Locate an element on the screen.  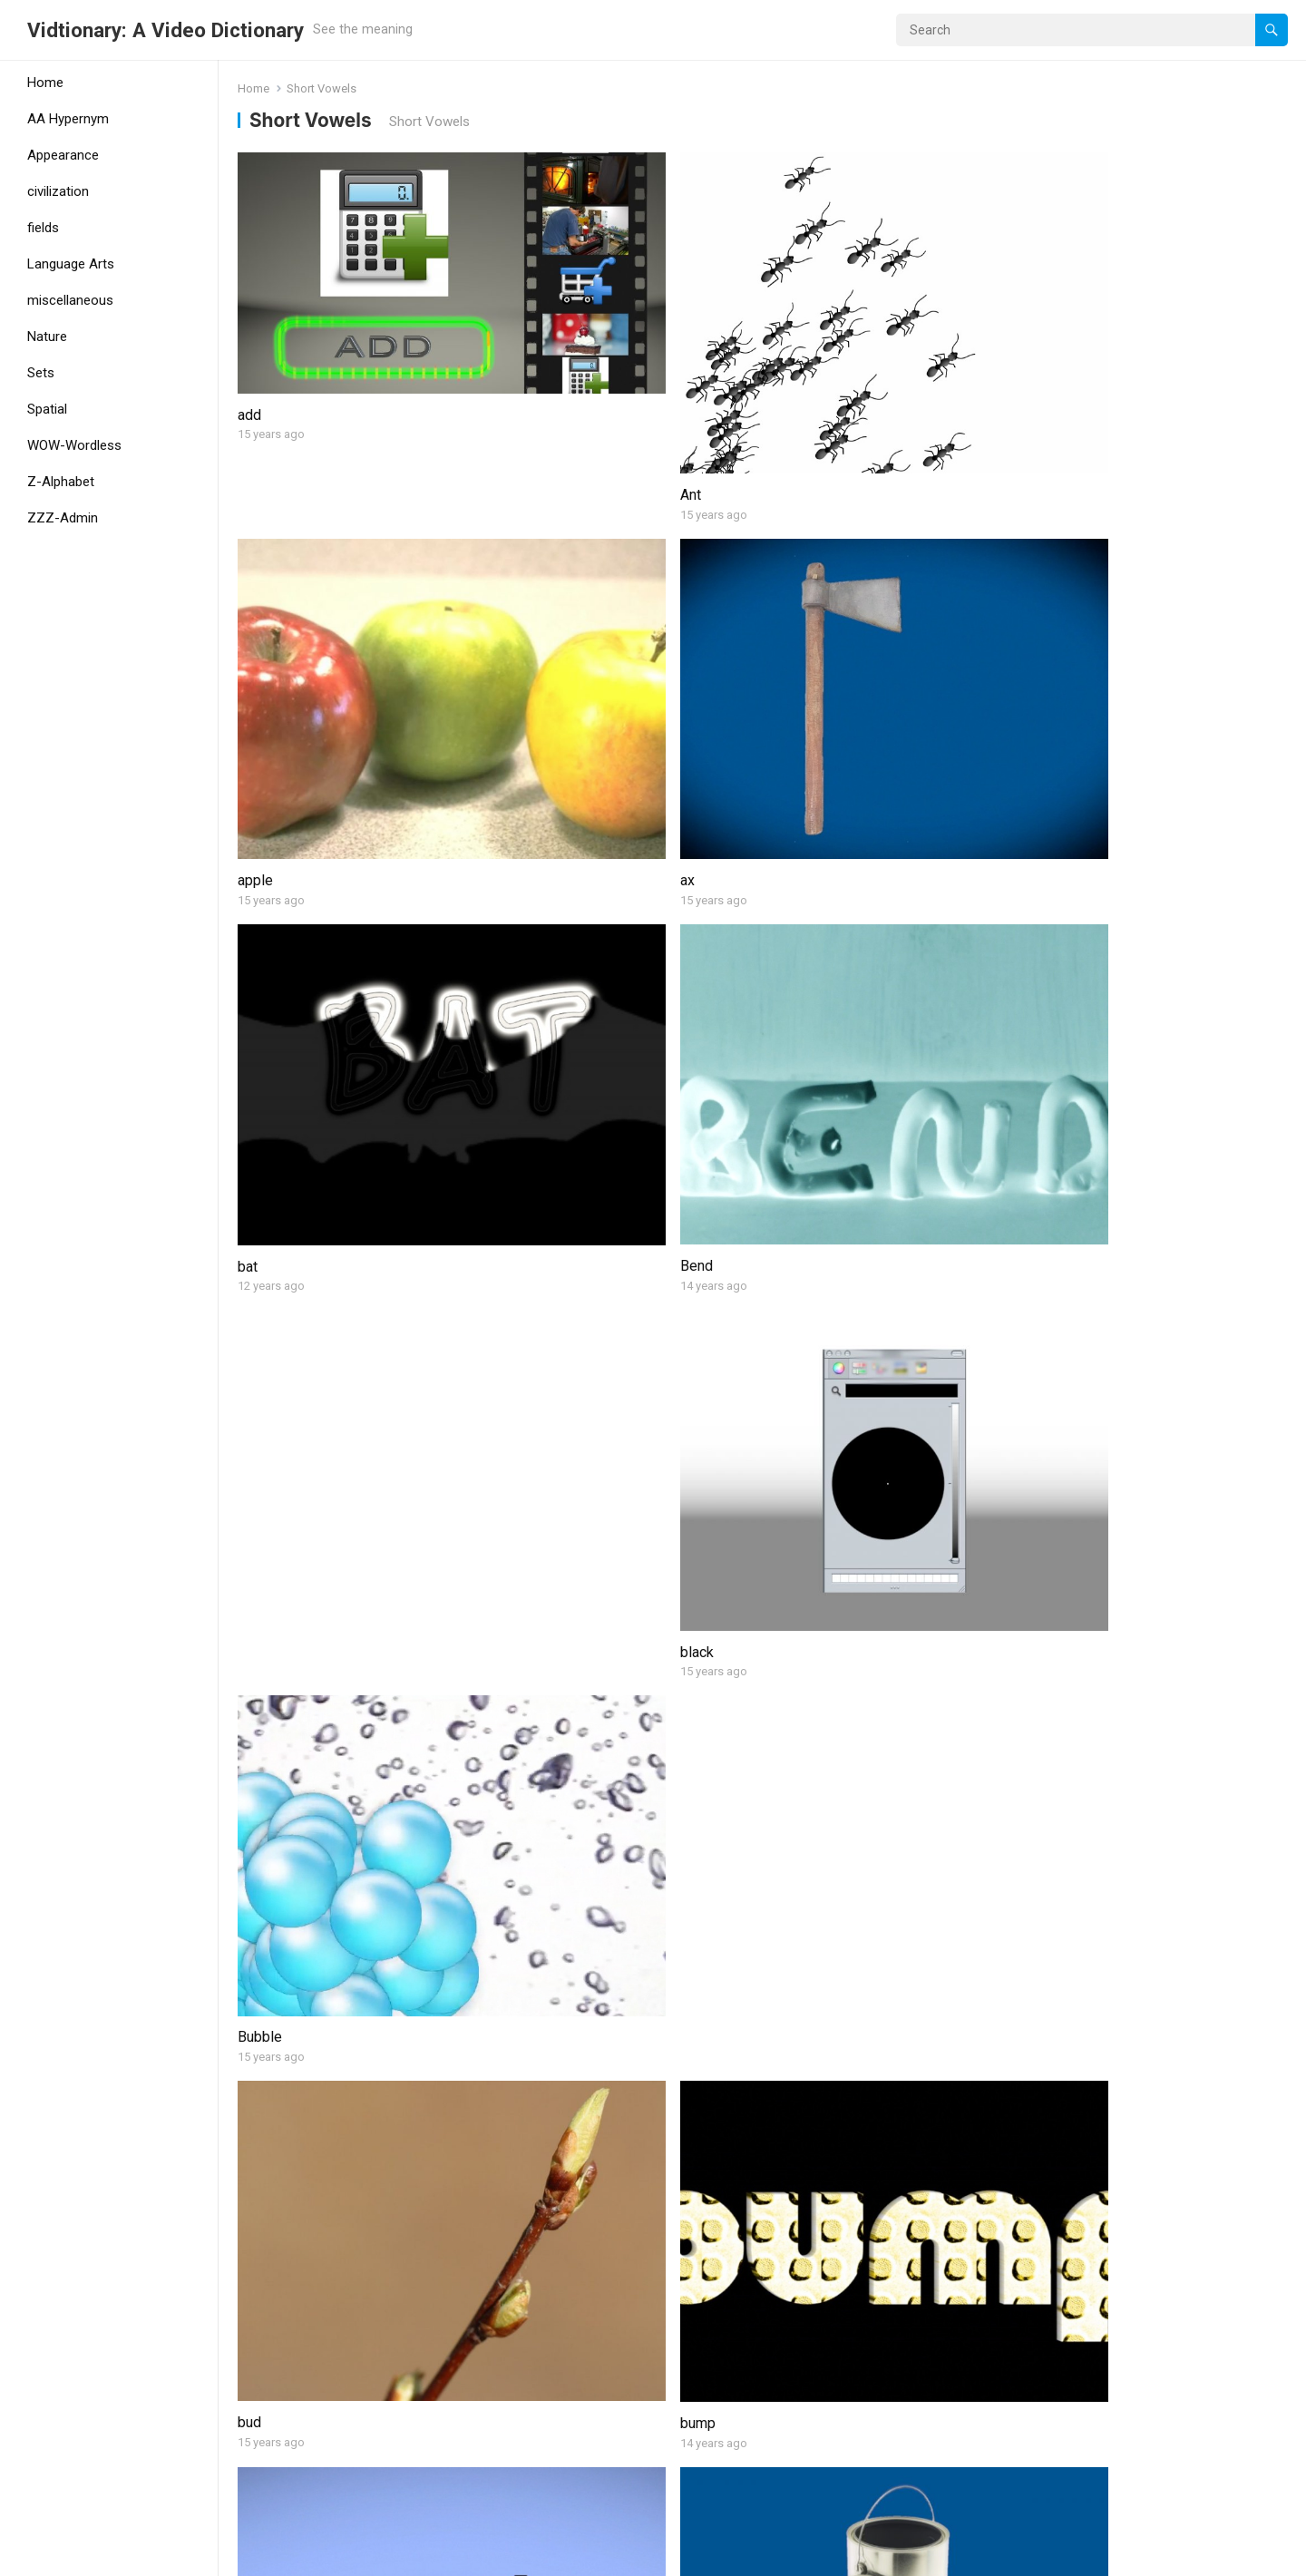
Bend is located at coordinates (520, 616).